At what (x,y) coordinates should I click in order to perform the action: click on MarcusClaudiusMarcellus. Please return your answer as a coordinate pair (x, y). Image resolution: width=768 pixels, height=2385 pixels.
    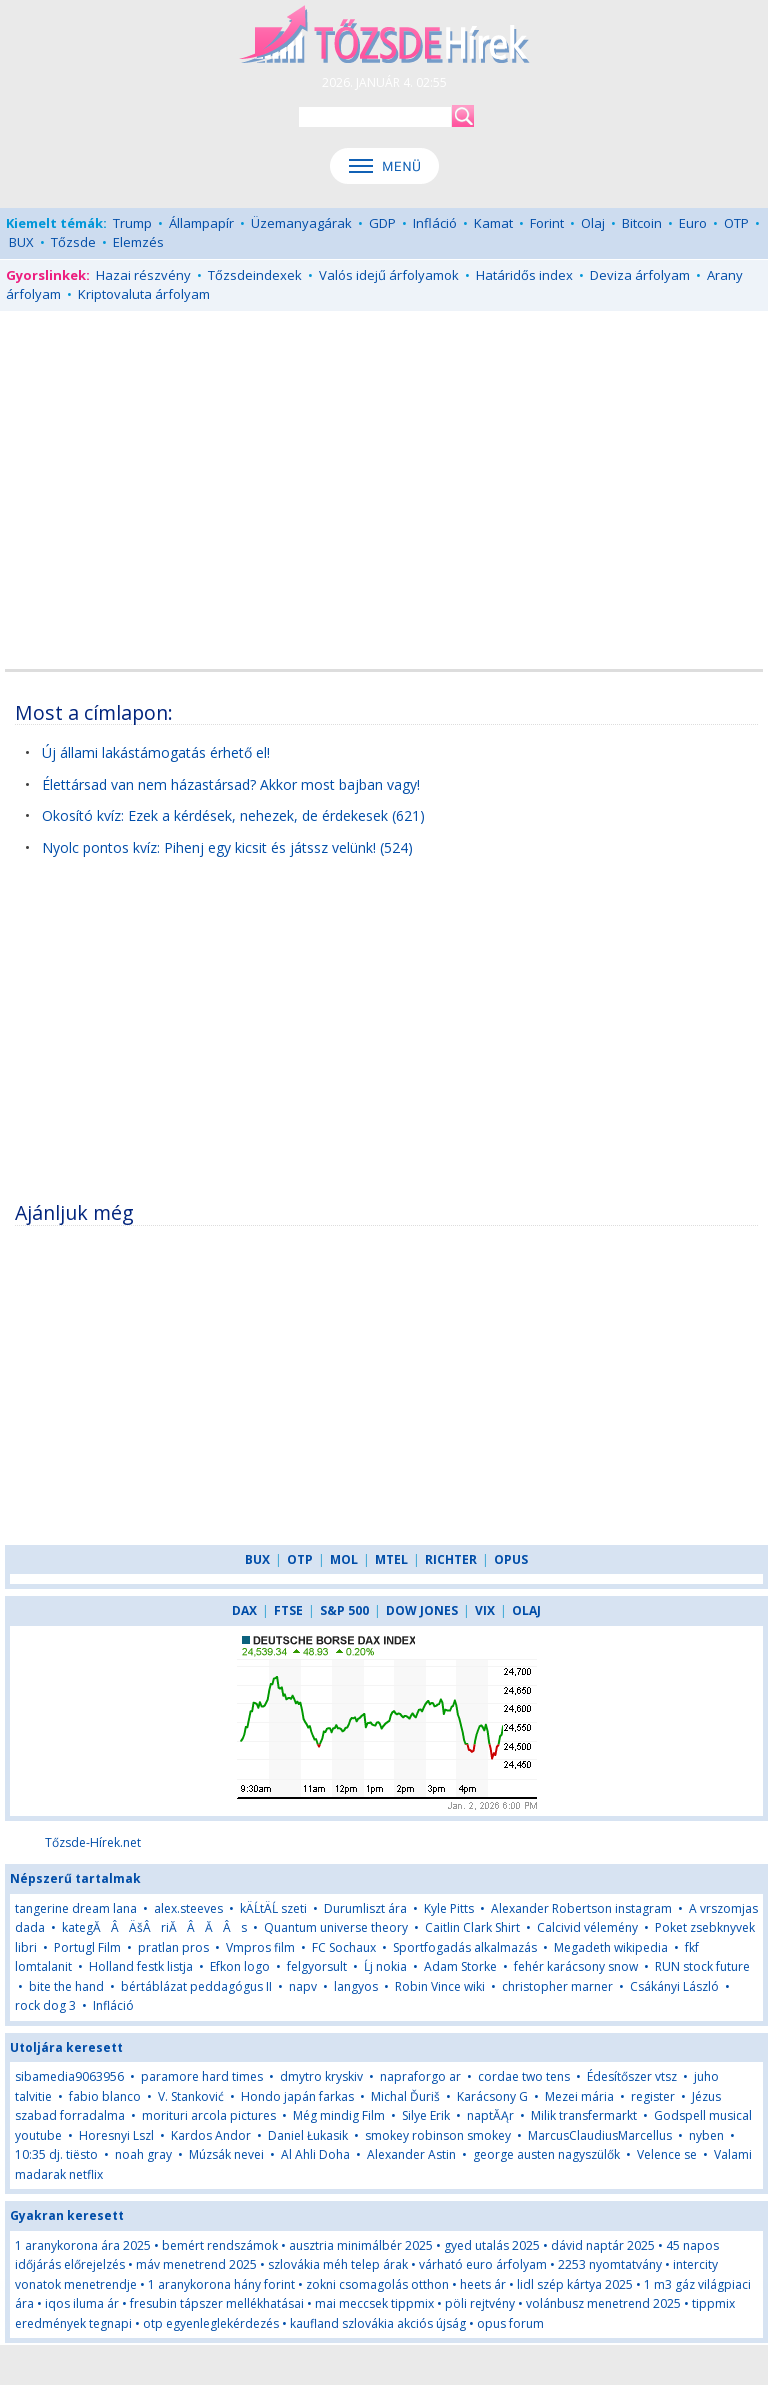
    Looking at the image, I should click on (600, 2135).